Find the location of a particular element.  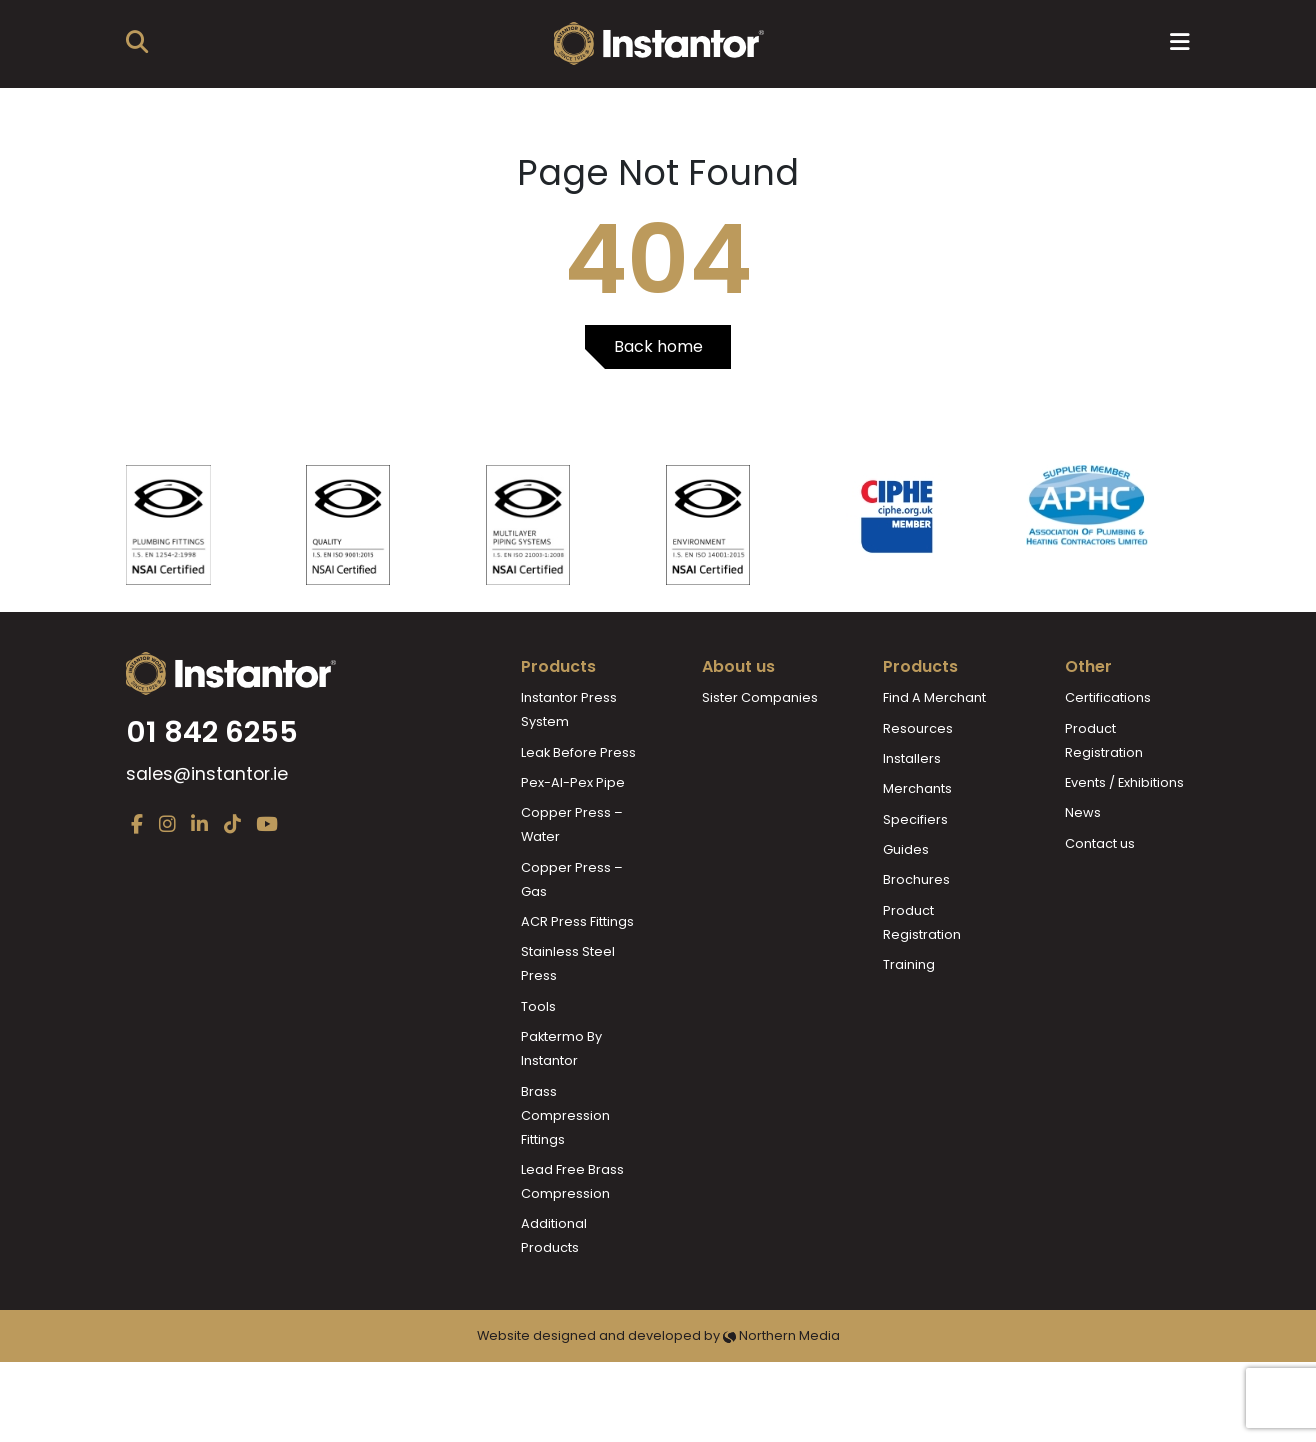

Tools is located at coordinates (538, 1006).